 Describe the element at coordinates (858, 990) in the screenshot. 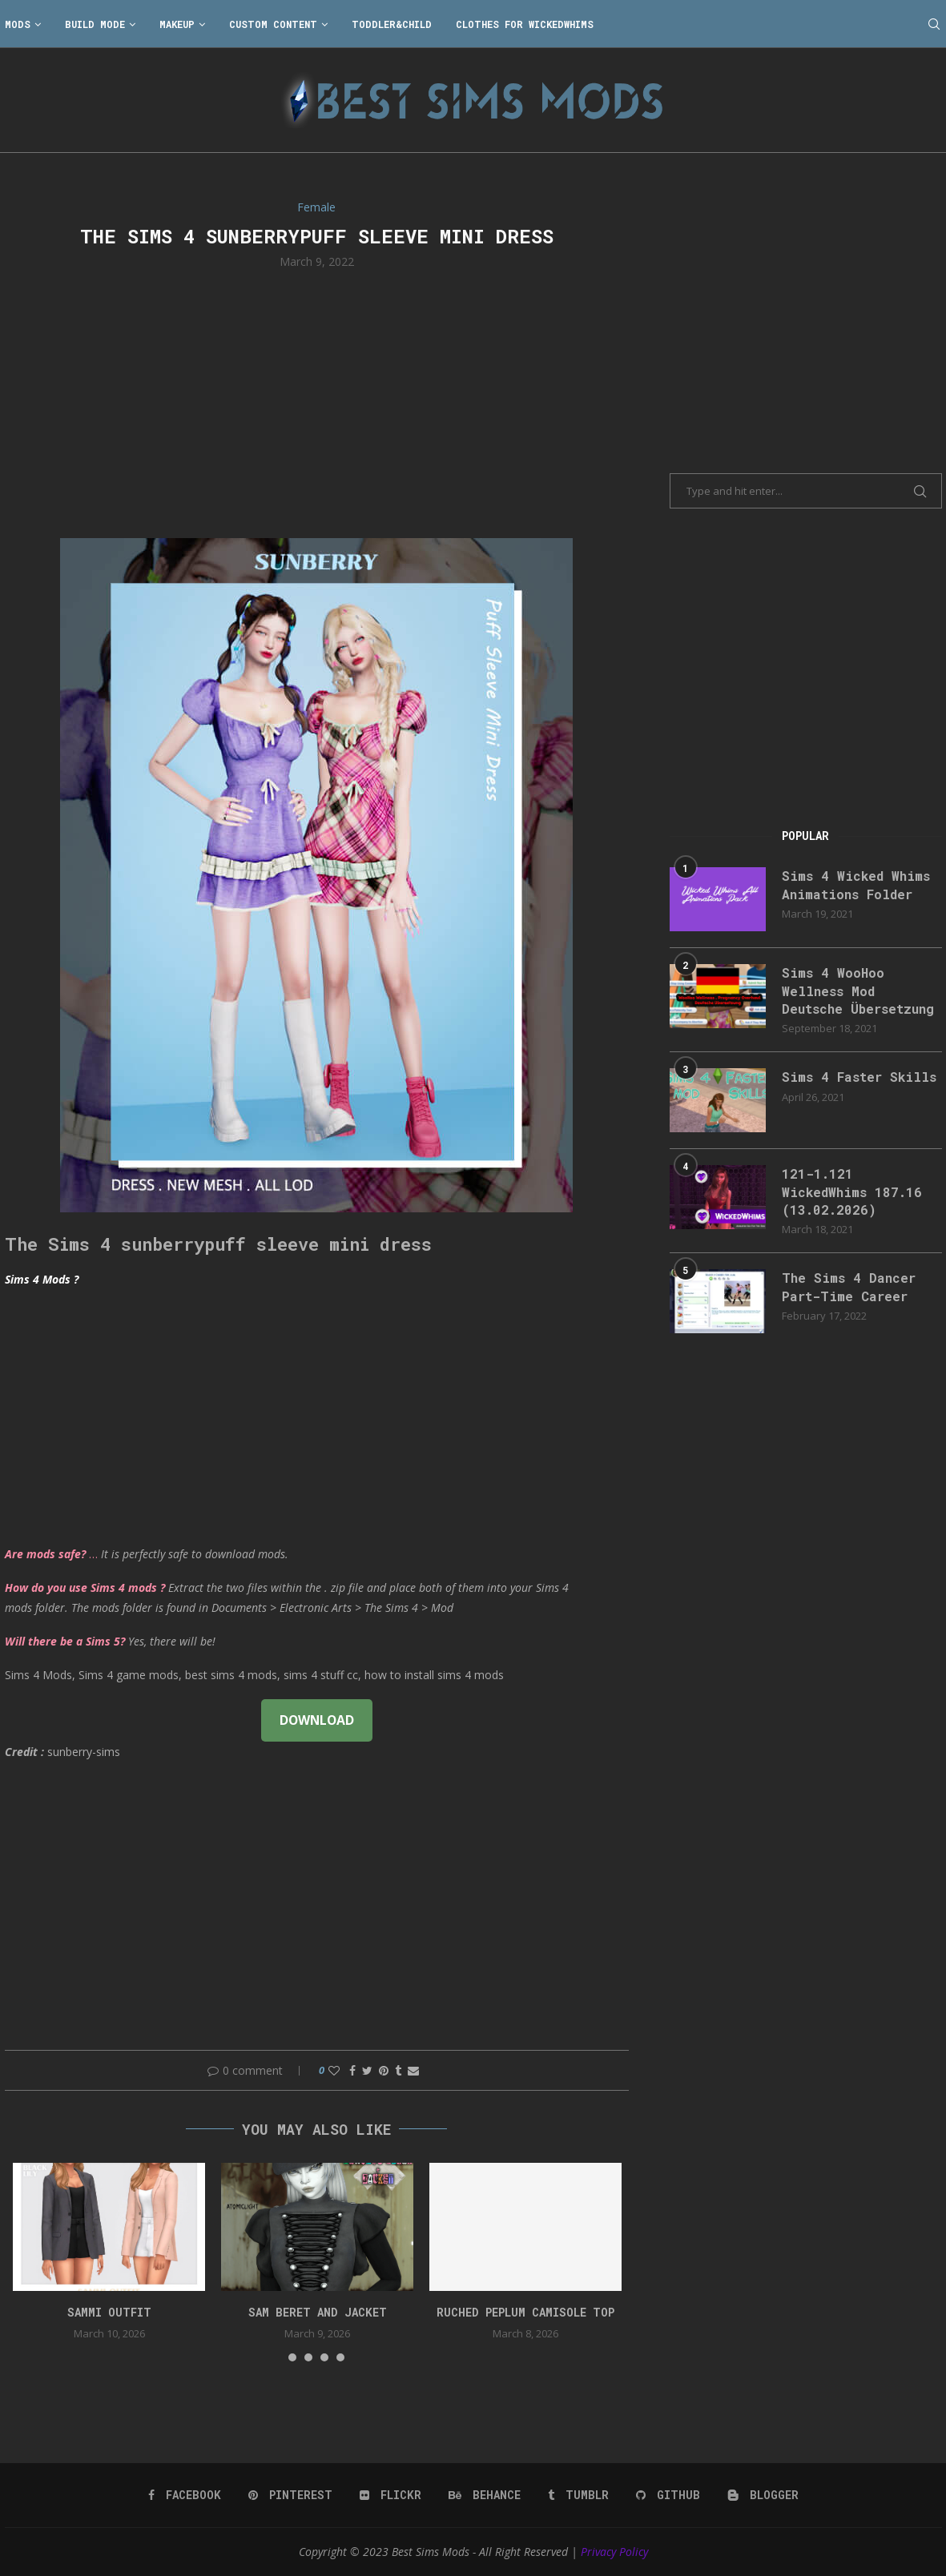

I see `Sims 4 WooHoo Wellness Mod Deutsche Übersetzung` at that location.